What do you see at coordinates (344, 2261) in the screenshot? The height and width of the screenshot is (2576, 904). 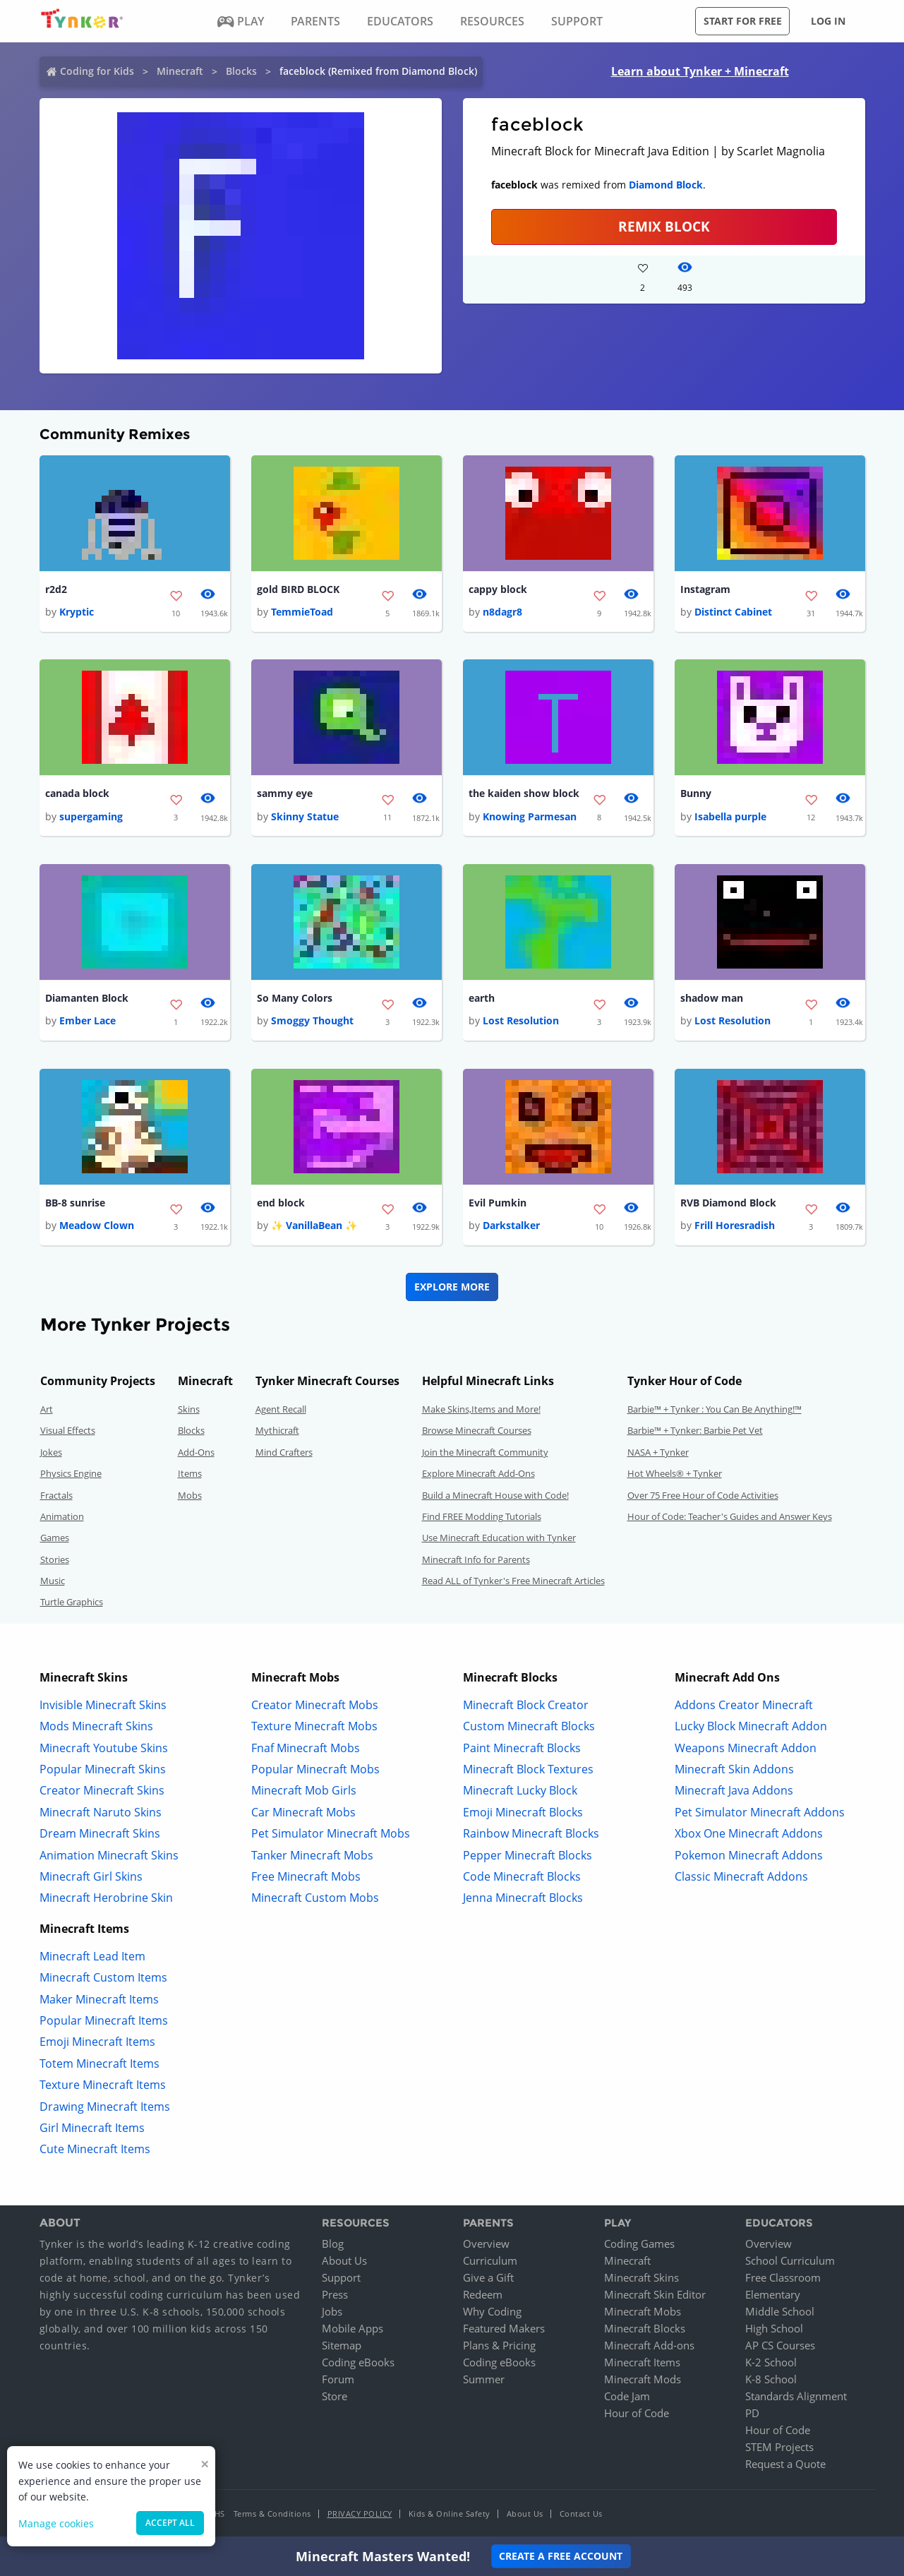 I see `About Us` at bounding box center [344, 2261].